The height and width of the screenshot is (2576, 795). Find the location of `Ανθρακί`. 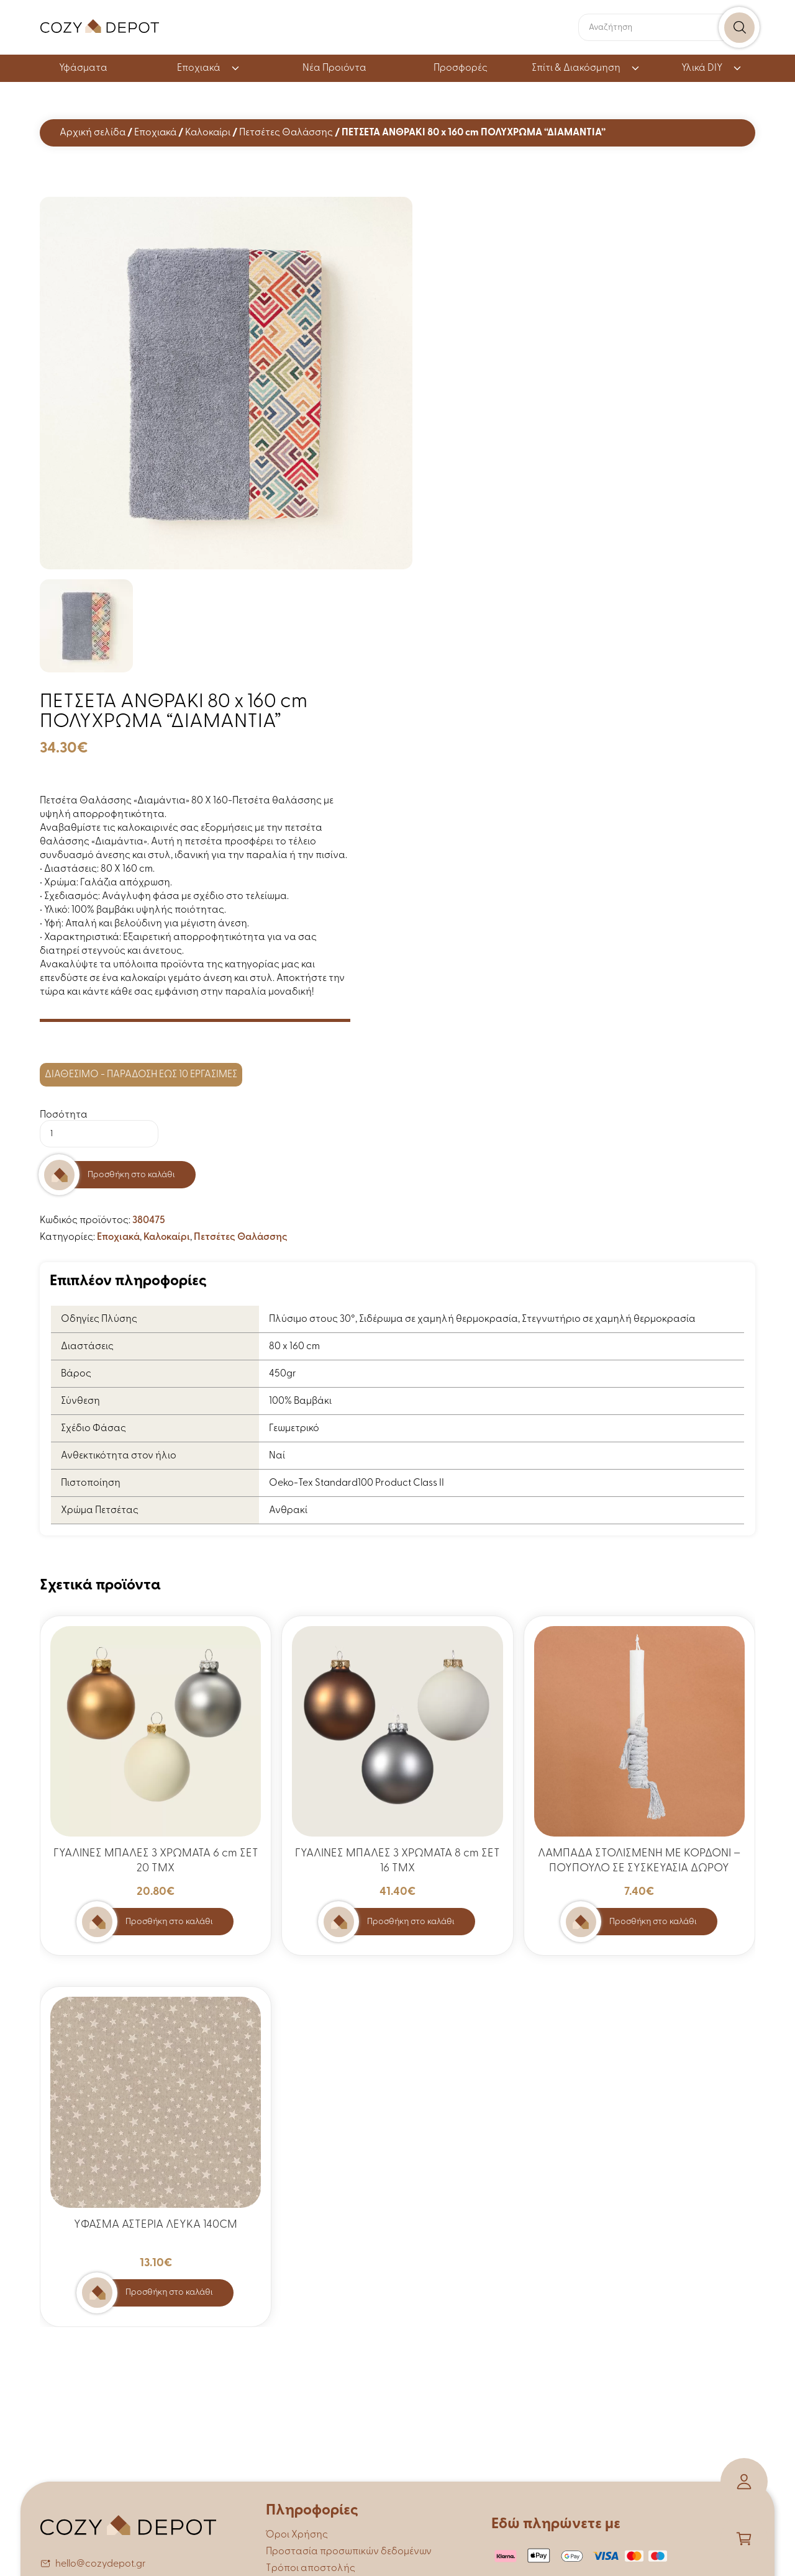

Ανθρακί is located at coordinates (288, 1511).